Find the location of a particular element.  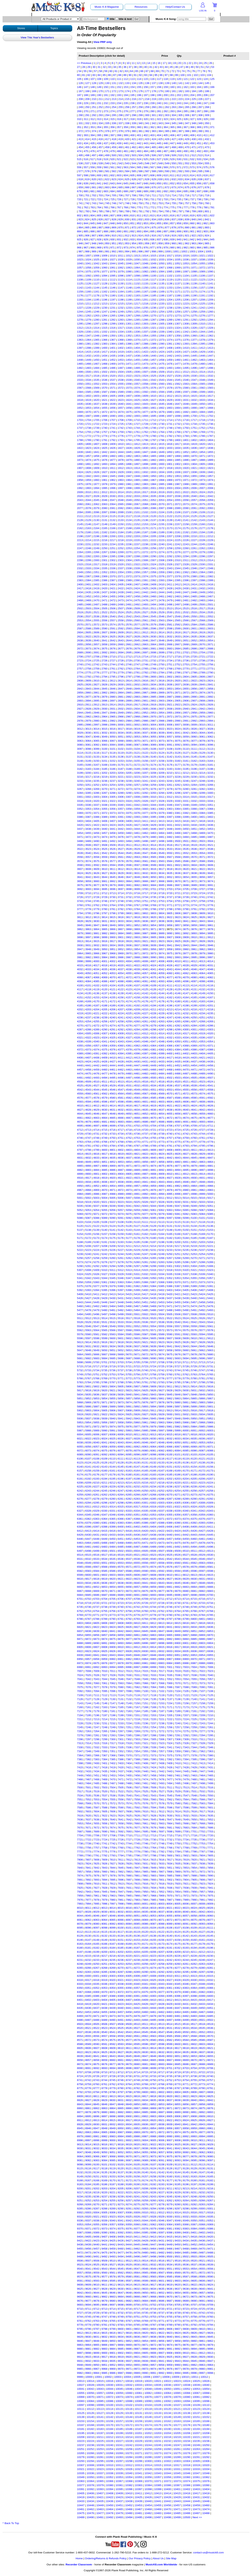

2675 is located at coordinates (104, 648).